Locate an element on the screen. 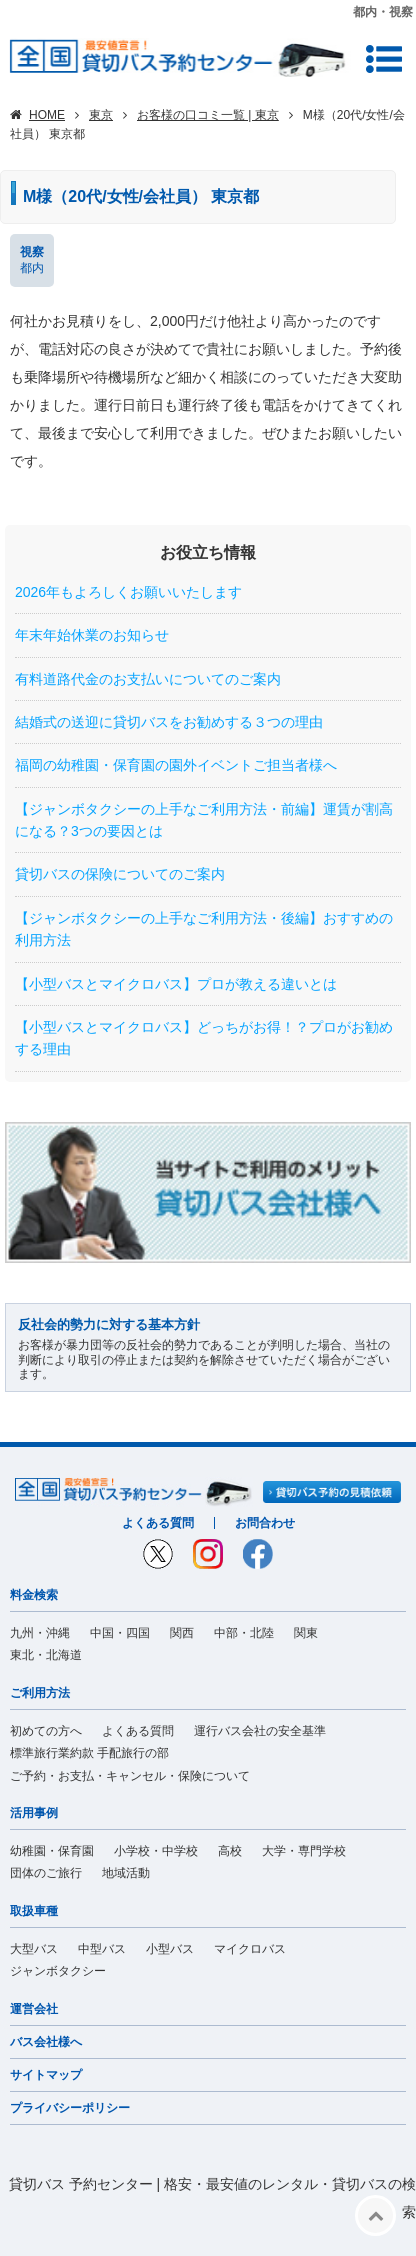 The width and height of the screenshot is (416, 2256). 小型バス is located at coordinates (170, 1949).